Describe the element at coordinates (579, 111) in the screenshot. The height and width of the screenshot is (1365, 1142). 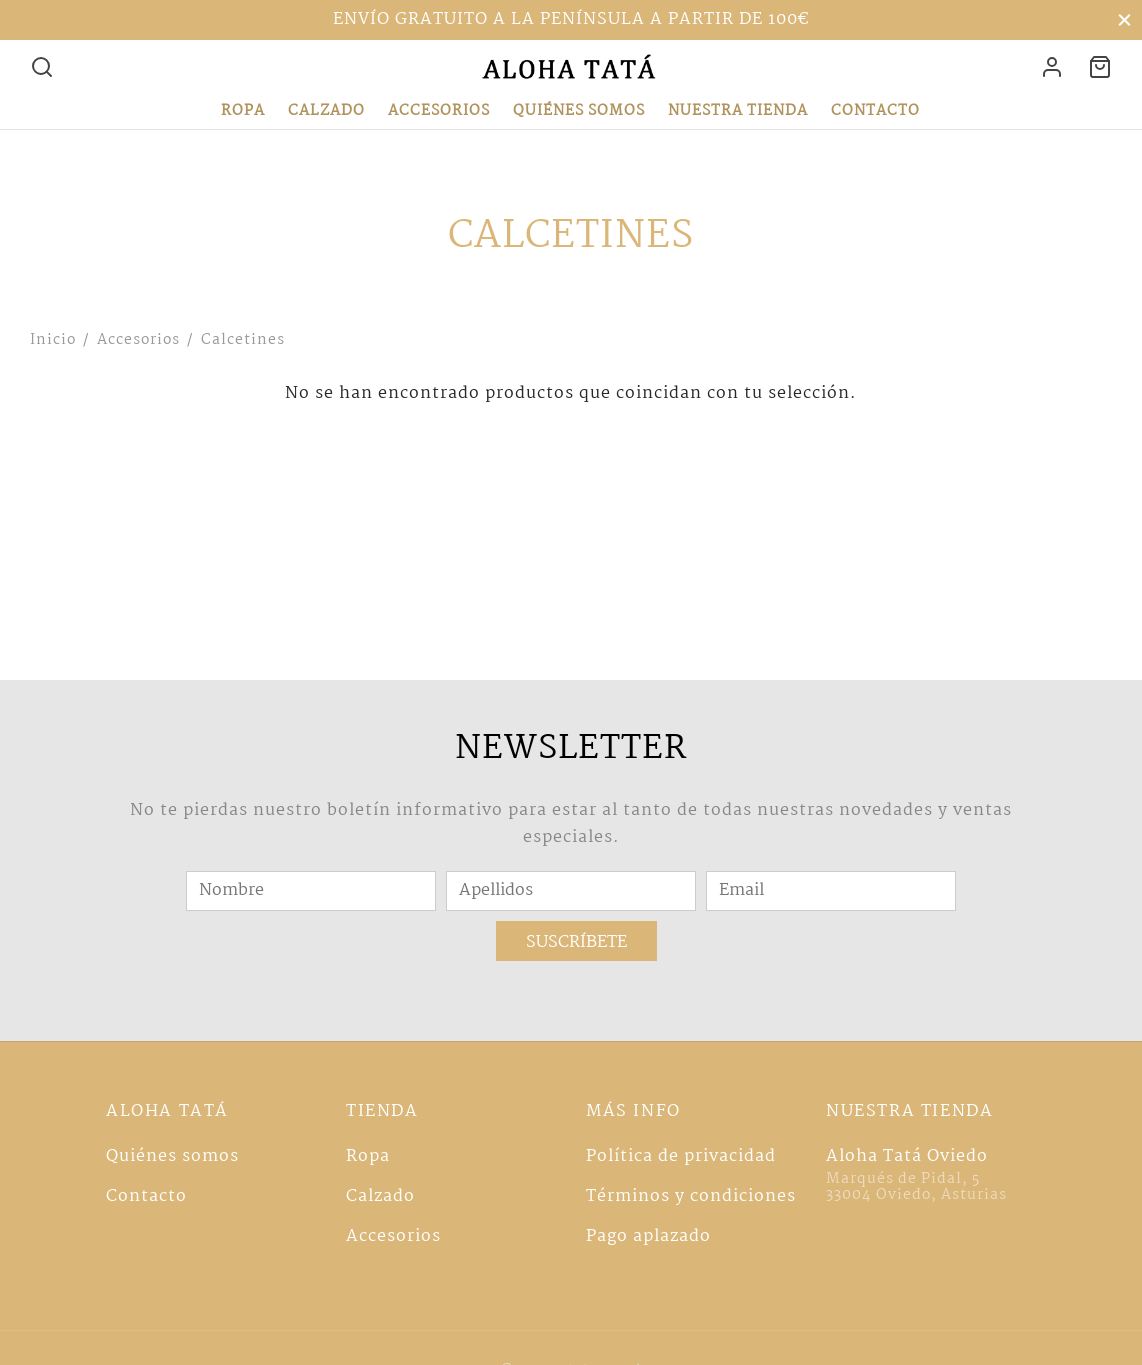
I see `Quiénes somos` at that location.